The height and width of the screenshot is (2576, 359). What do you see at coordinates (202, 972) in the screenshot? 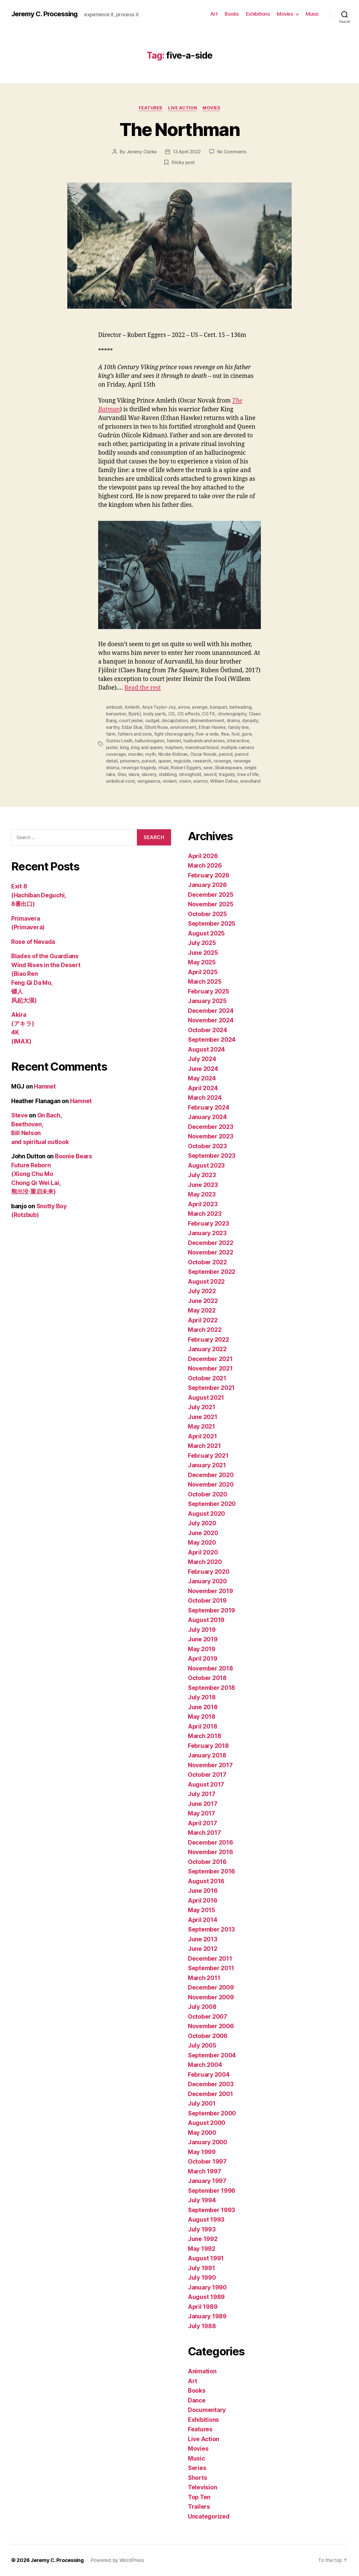
I see `April 2025` at bounding box center [202, 972].